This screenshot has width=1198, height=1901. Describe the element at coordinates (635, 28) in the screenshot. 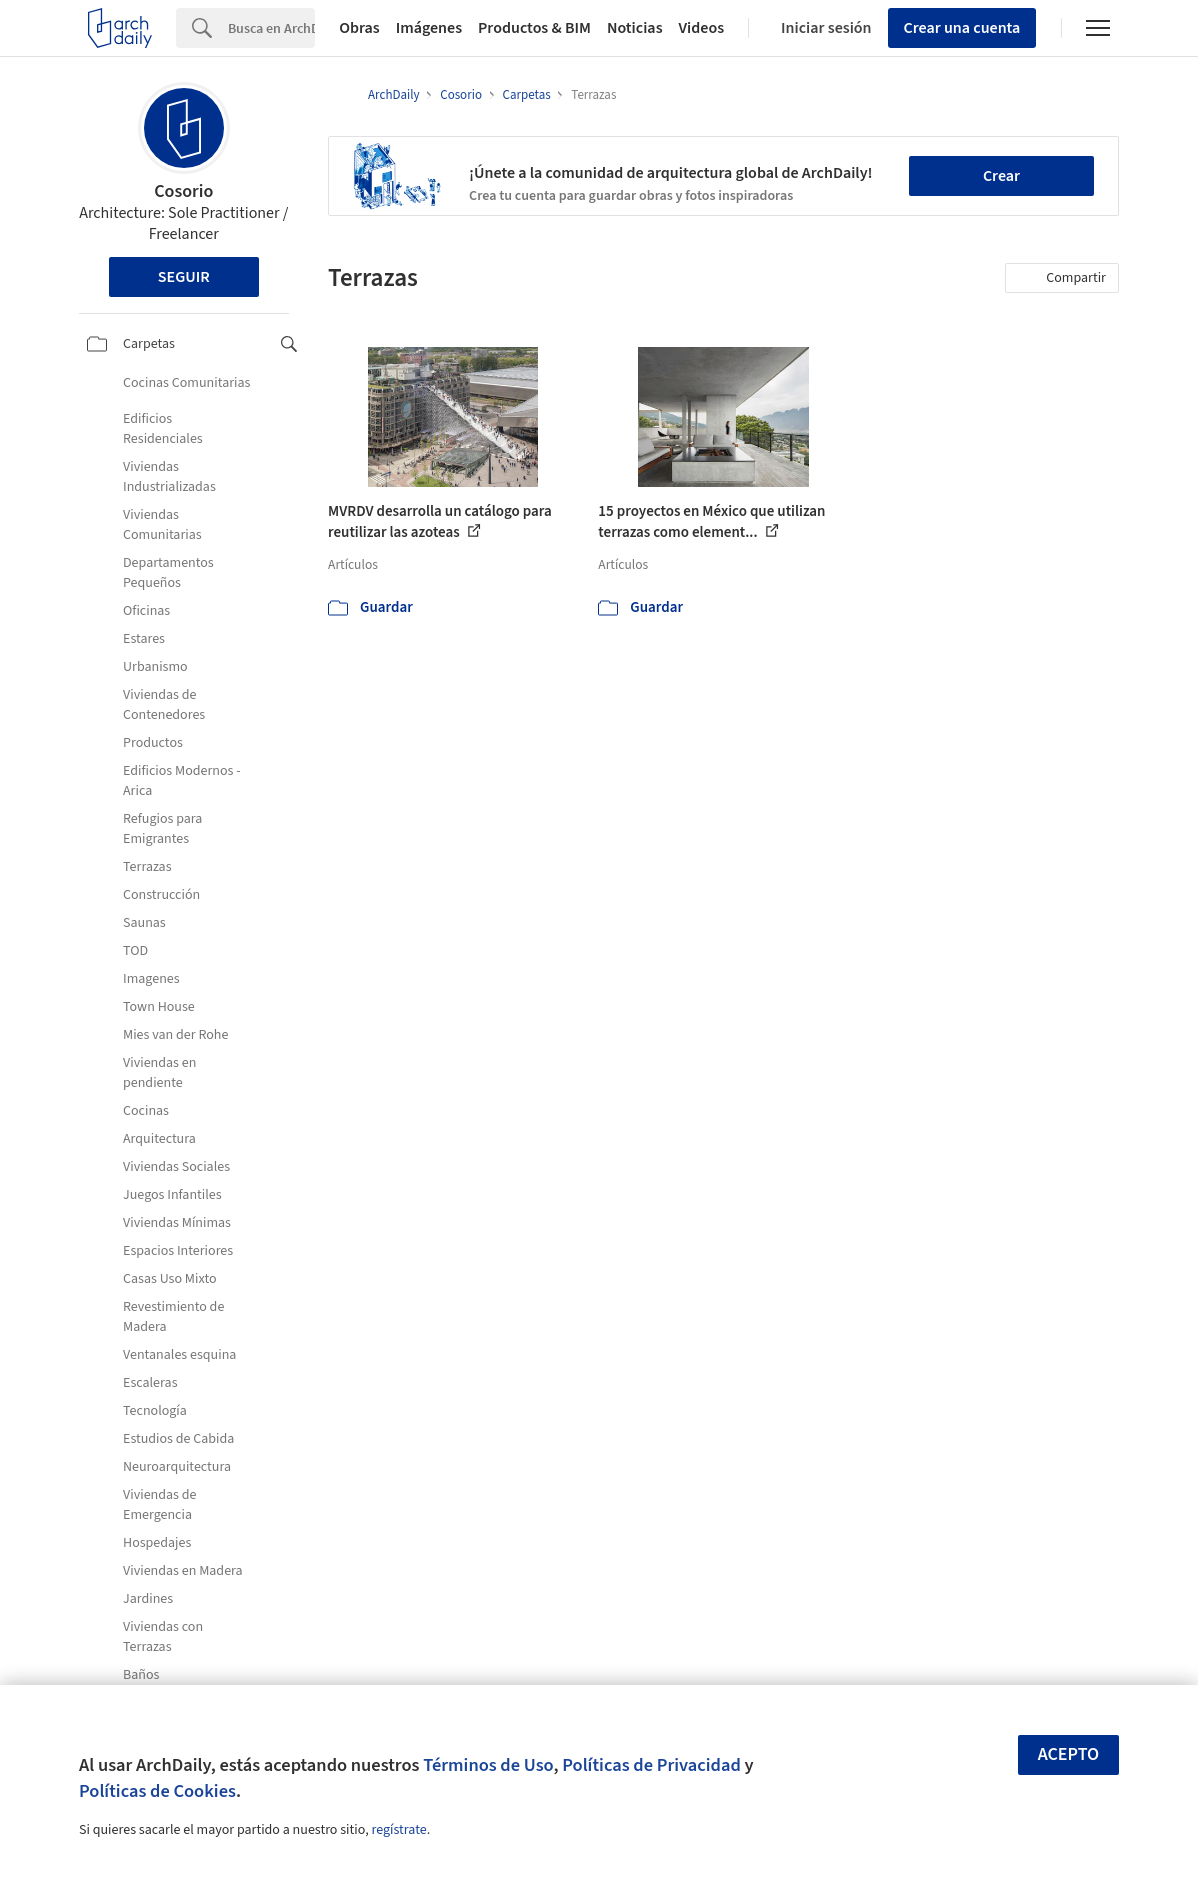

I see `Noticias` at that location.